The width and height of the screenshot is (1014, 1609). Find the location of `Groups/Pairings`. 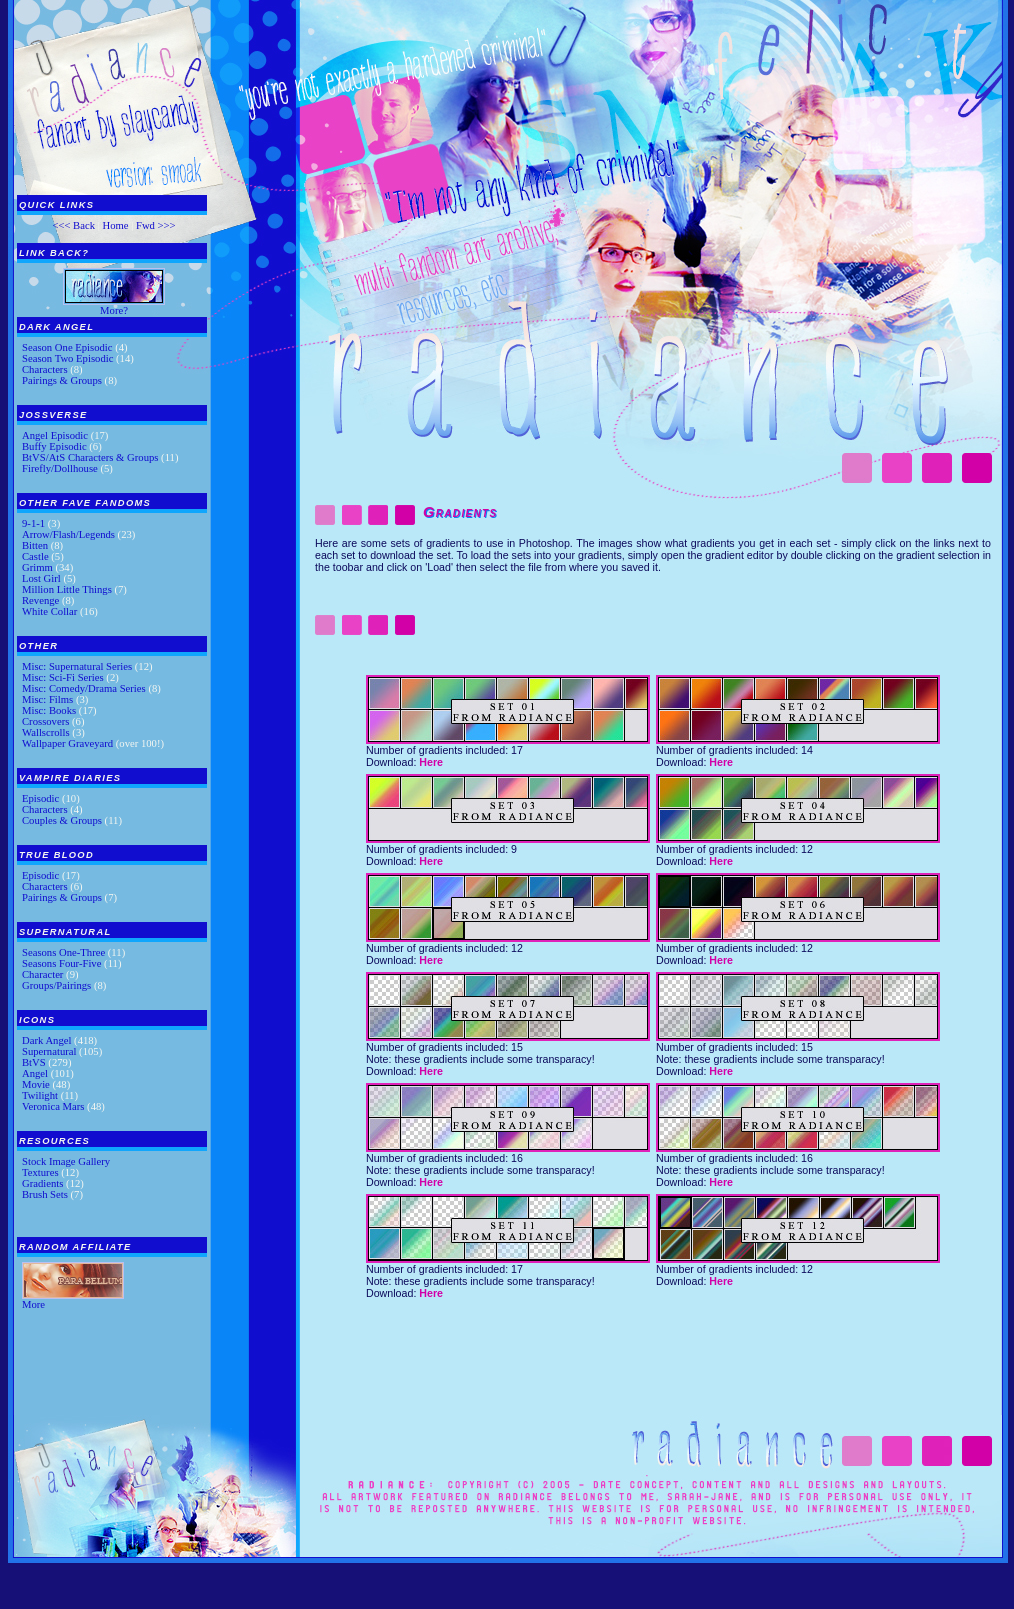

Groups/Pairings is located at coordinates (56, 985).